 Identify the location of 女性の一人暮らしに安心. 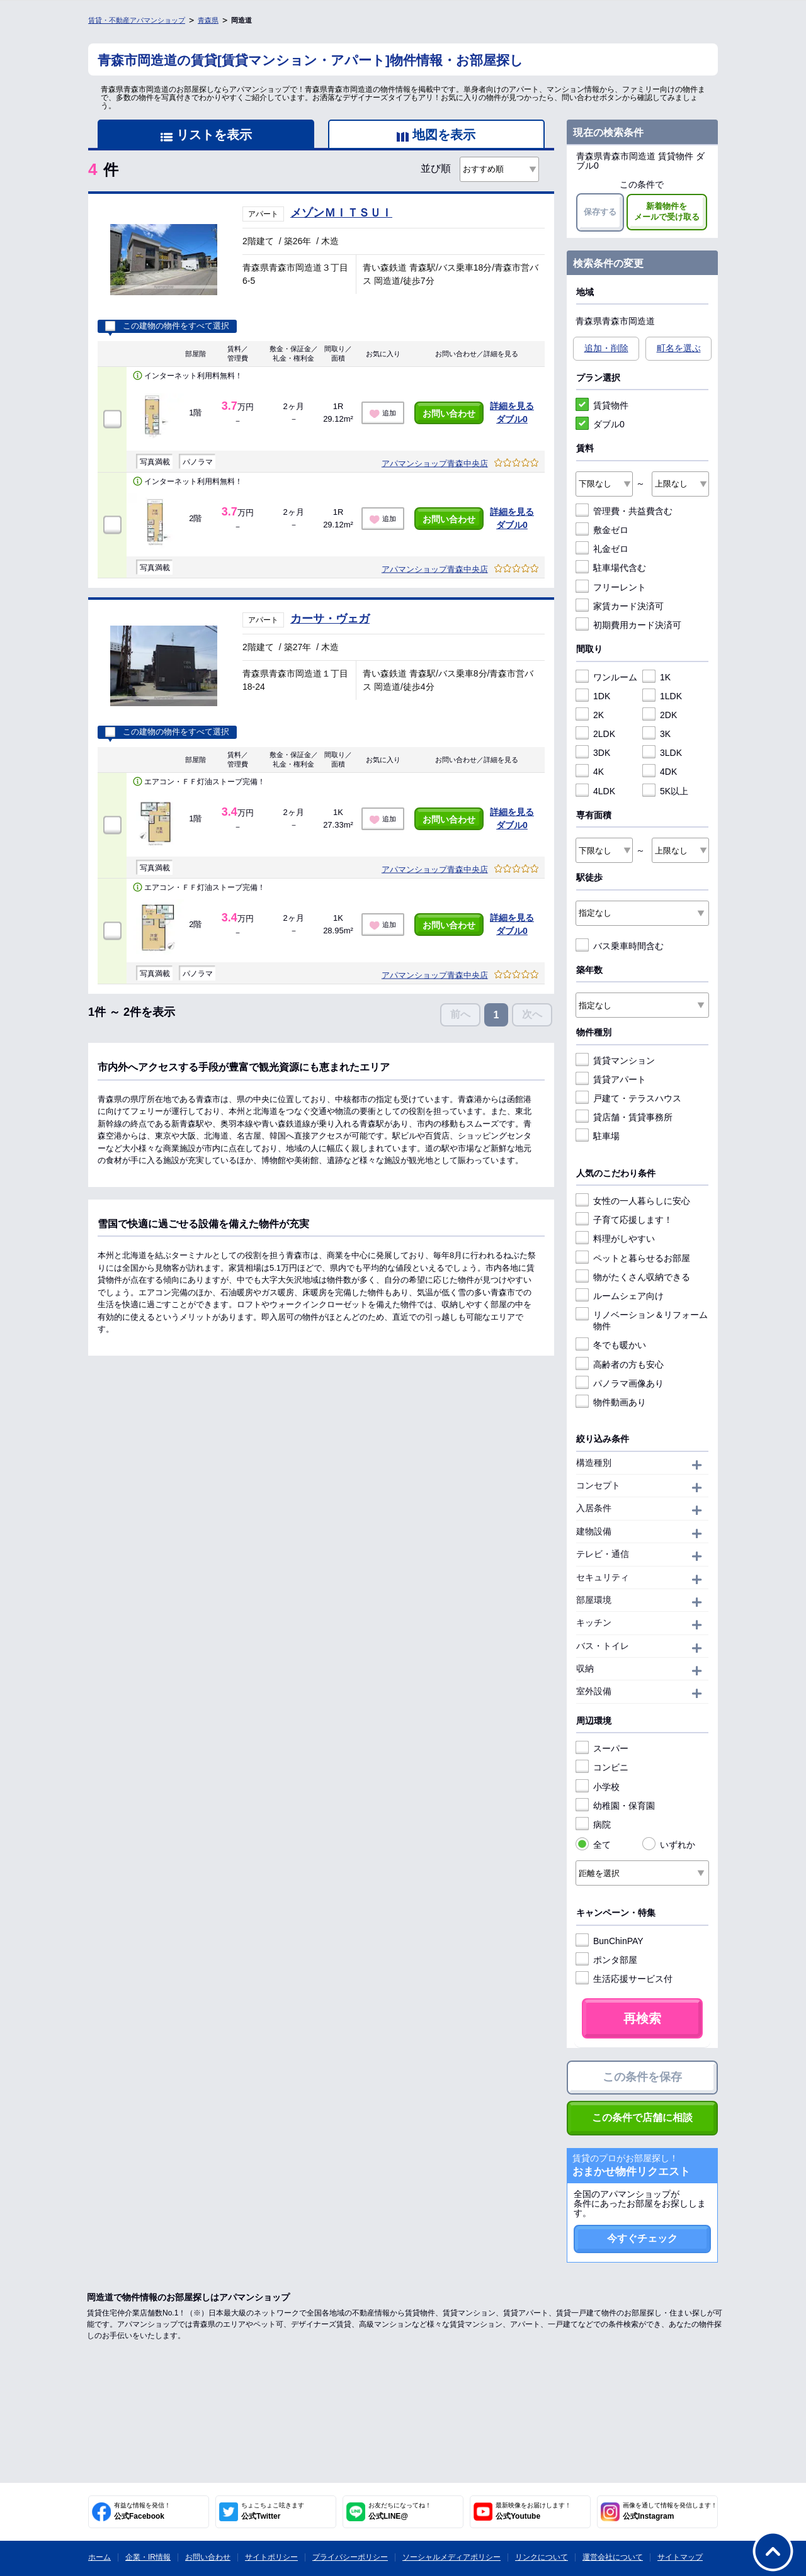
(633, 1200).